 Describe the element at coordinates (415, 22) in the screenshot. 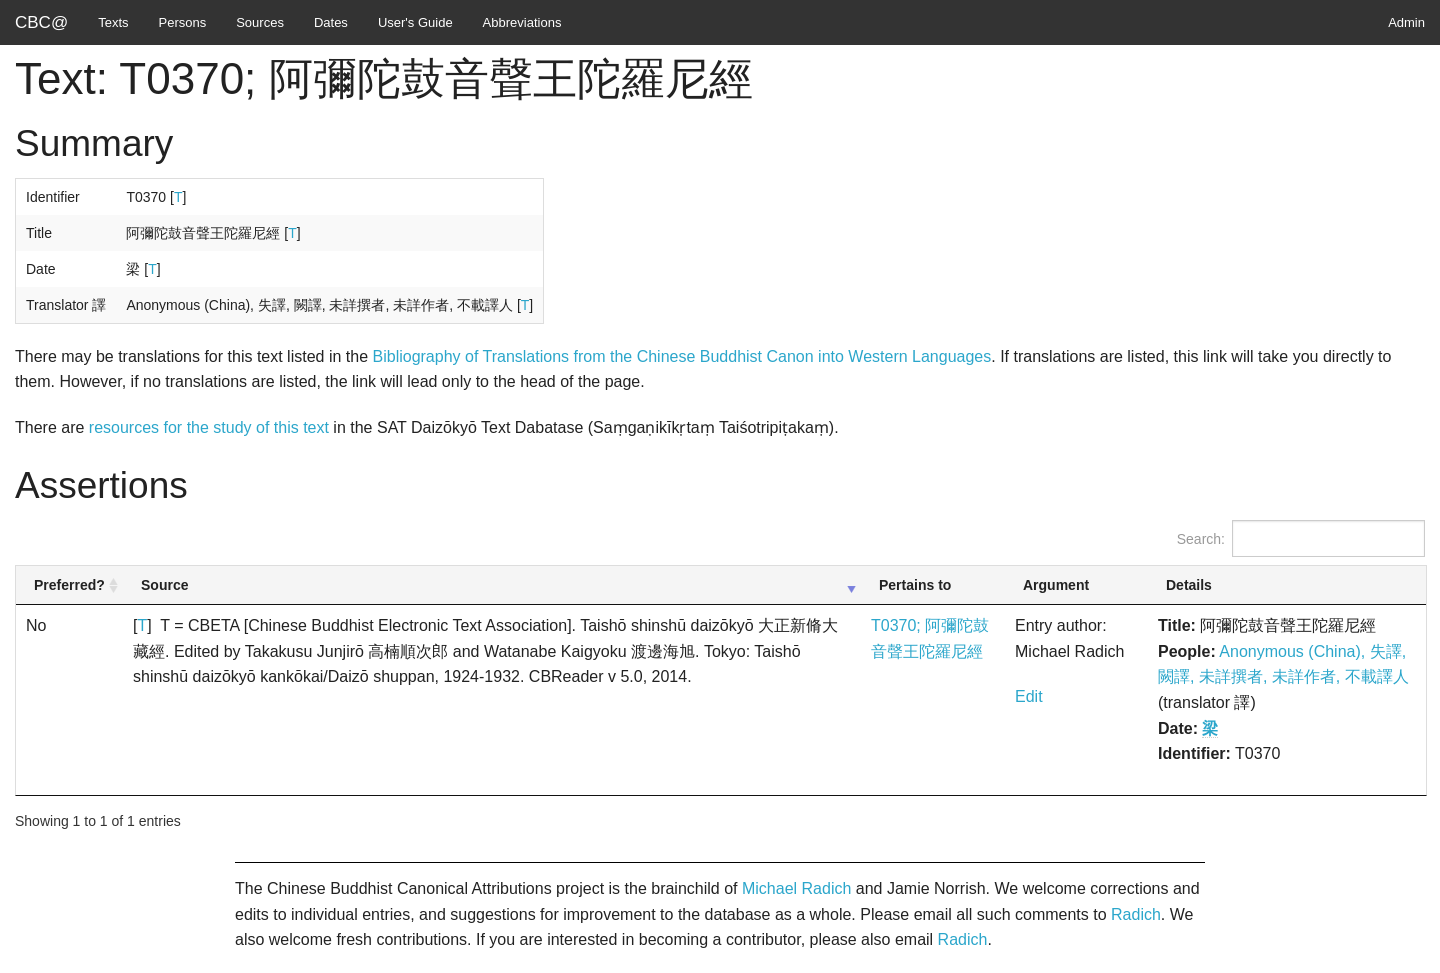

I see `User's Guide` at that location.